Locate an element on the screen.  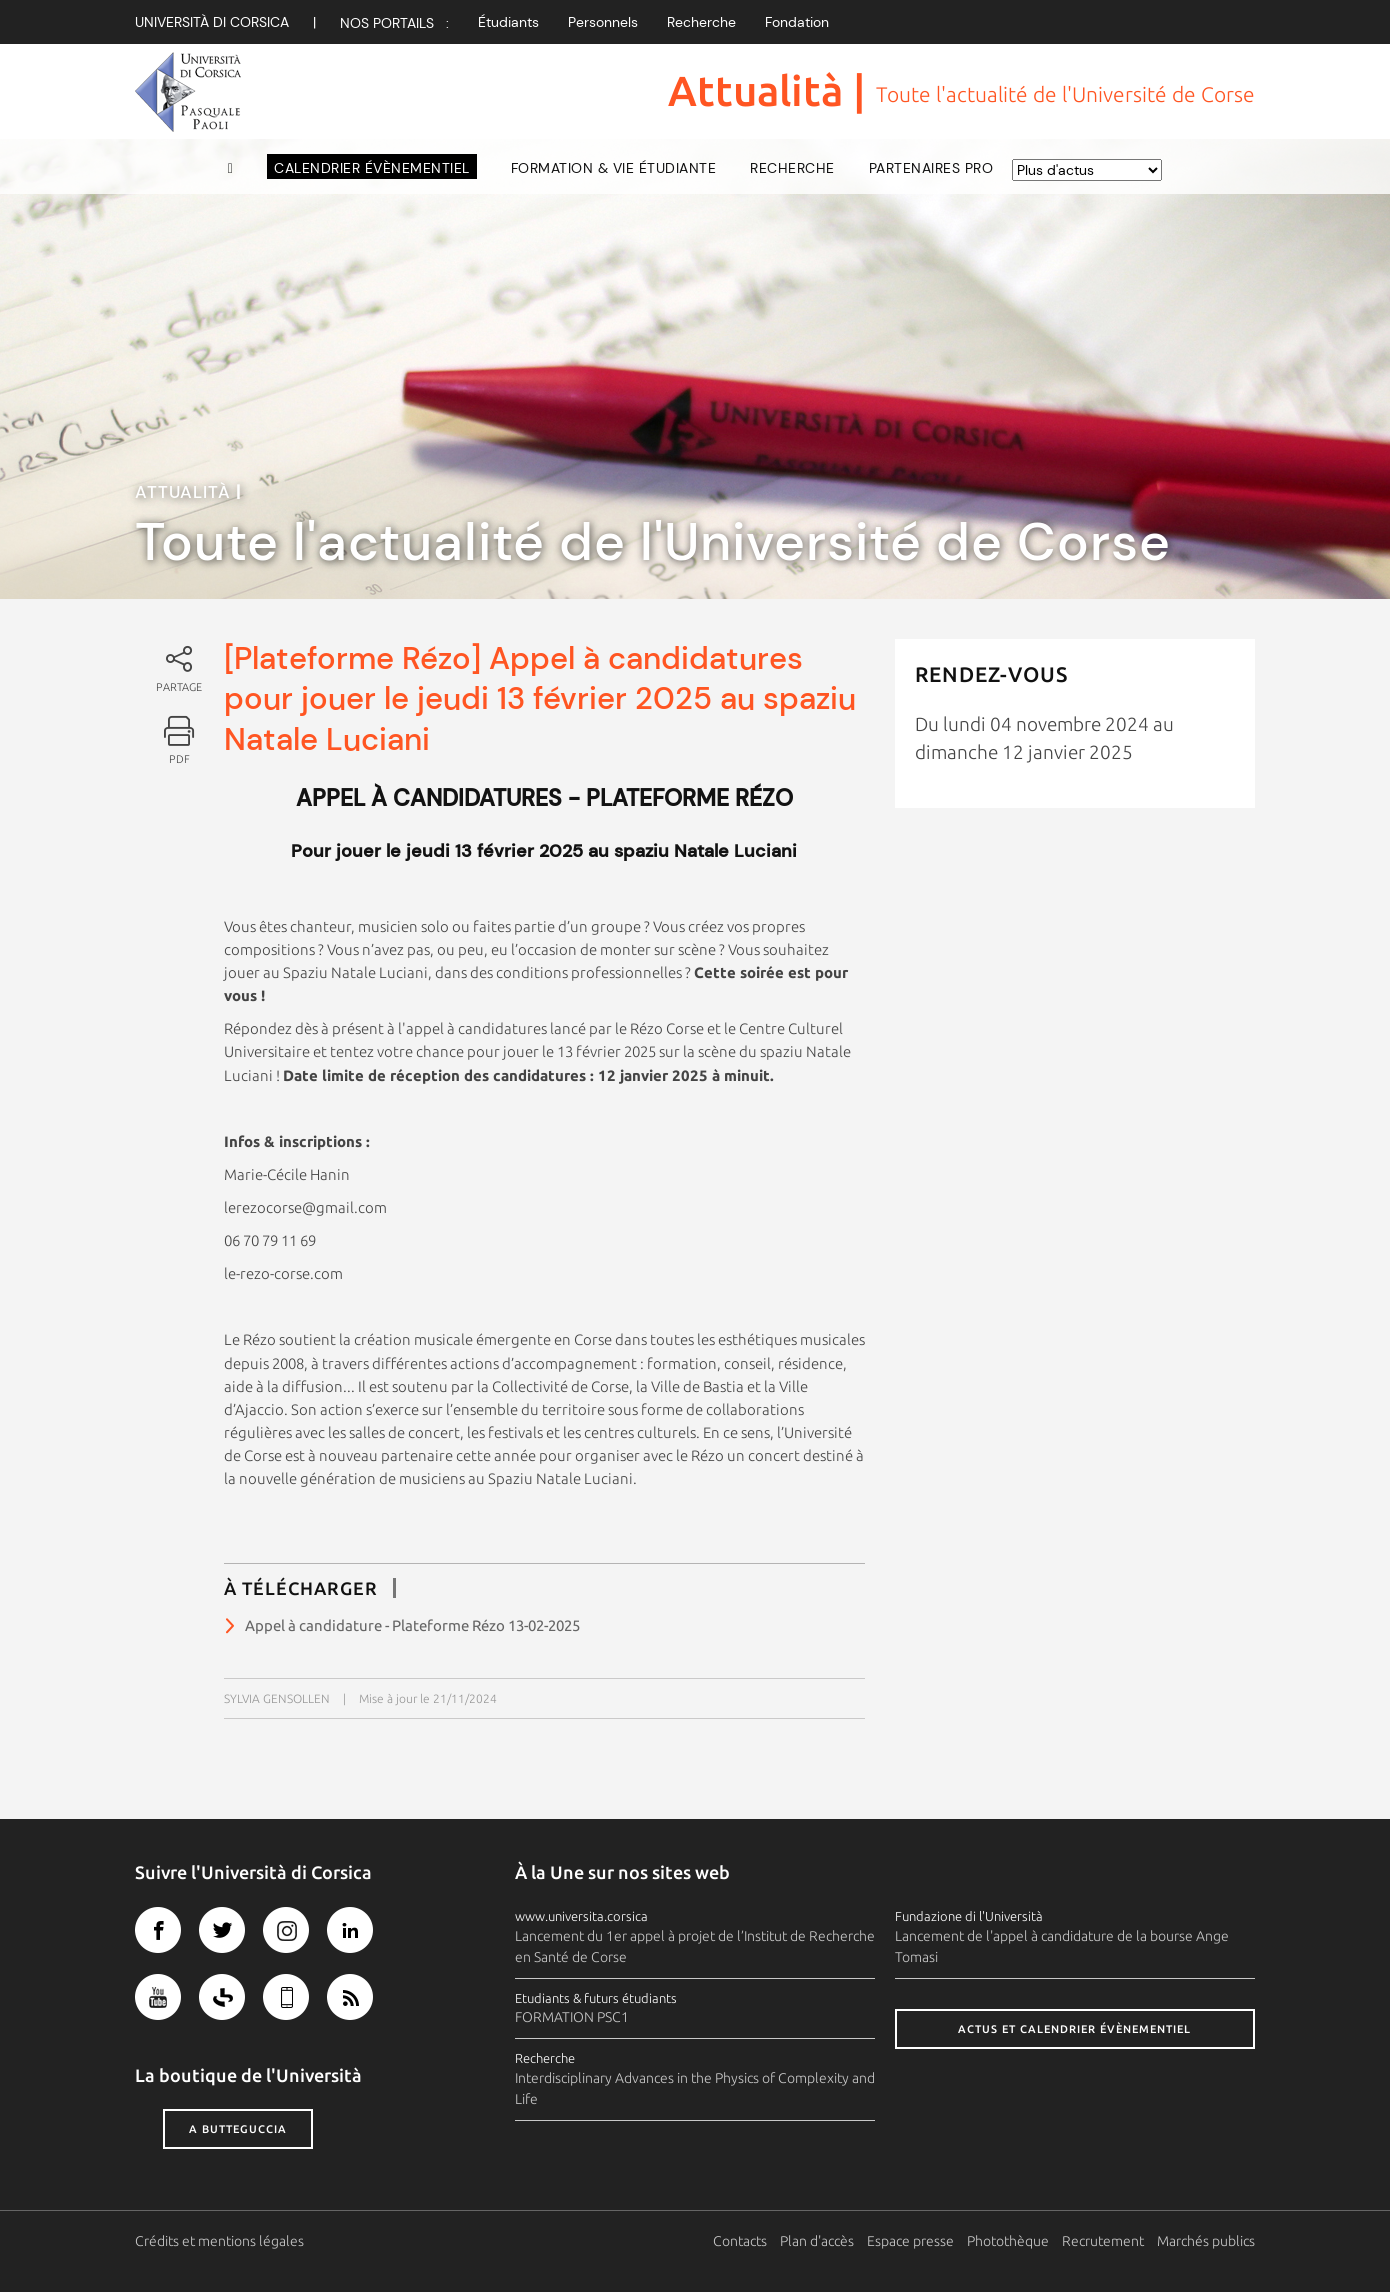
Università di corsica is located at coordinates (212, 22).